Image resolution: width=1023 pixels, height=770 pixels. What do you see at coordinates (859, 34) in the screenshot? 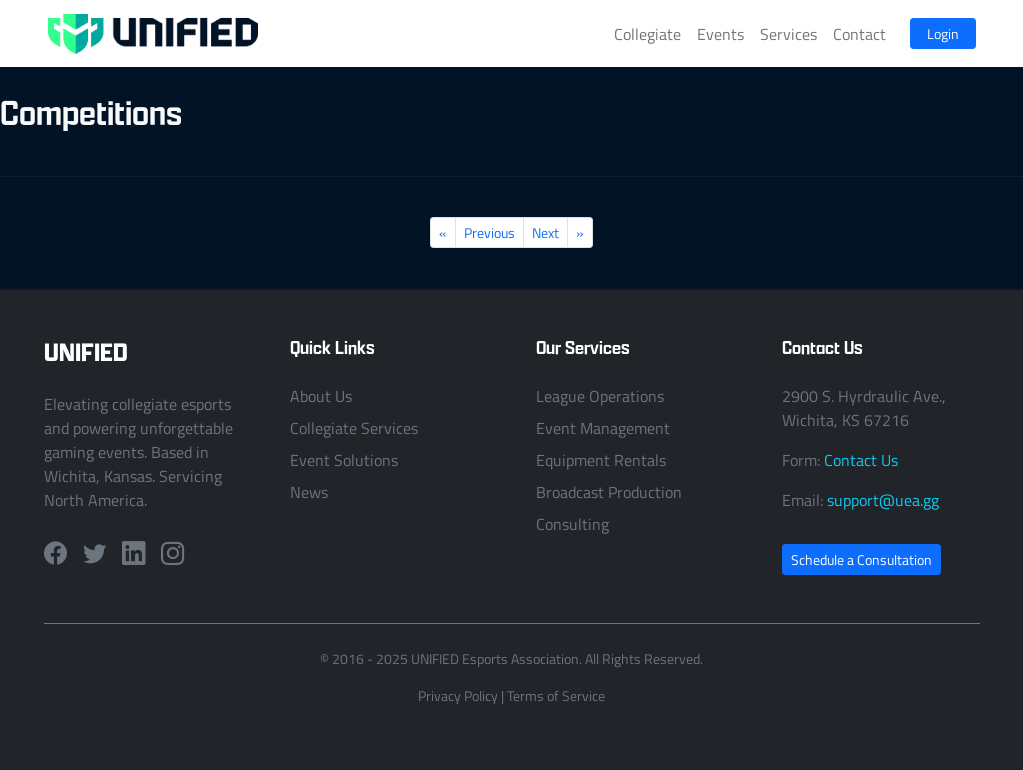
I see `Contact` at bounding box center [859, 34].